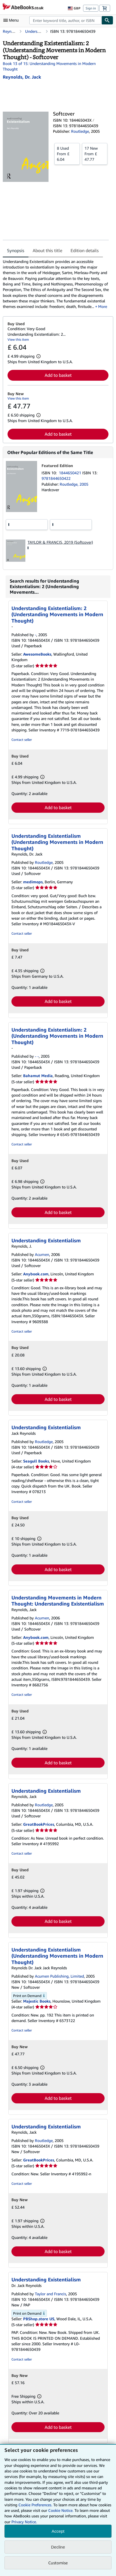 This screenshot has width=116, height=2576. I want to click on Decline [button], so click(58, 2547).